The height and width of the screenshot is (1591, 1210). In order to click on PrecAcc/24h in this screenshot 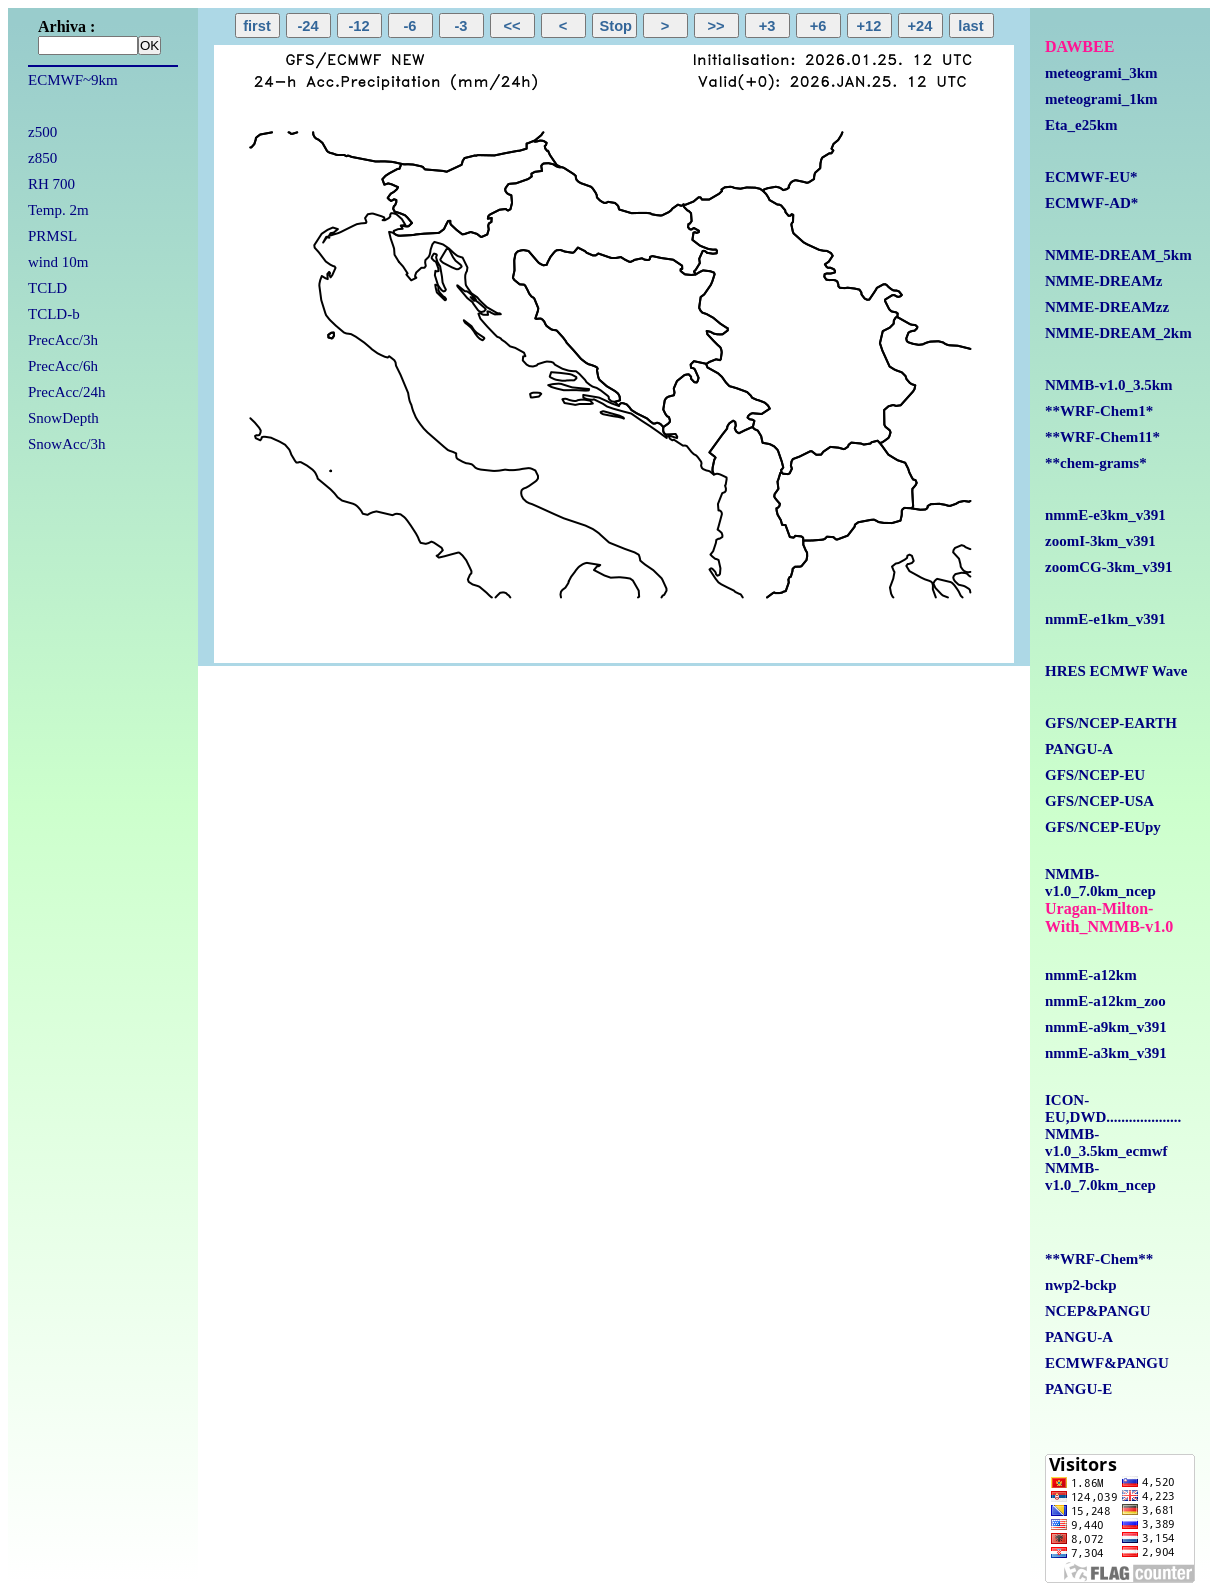, I will do `click(66, 392)`.